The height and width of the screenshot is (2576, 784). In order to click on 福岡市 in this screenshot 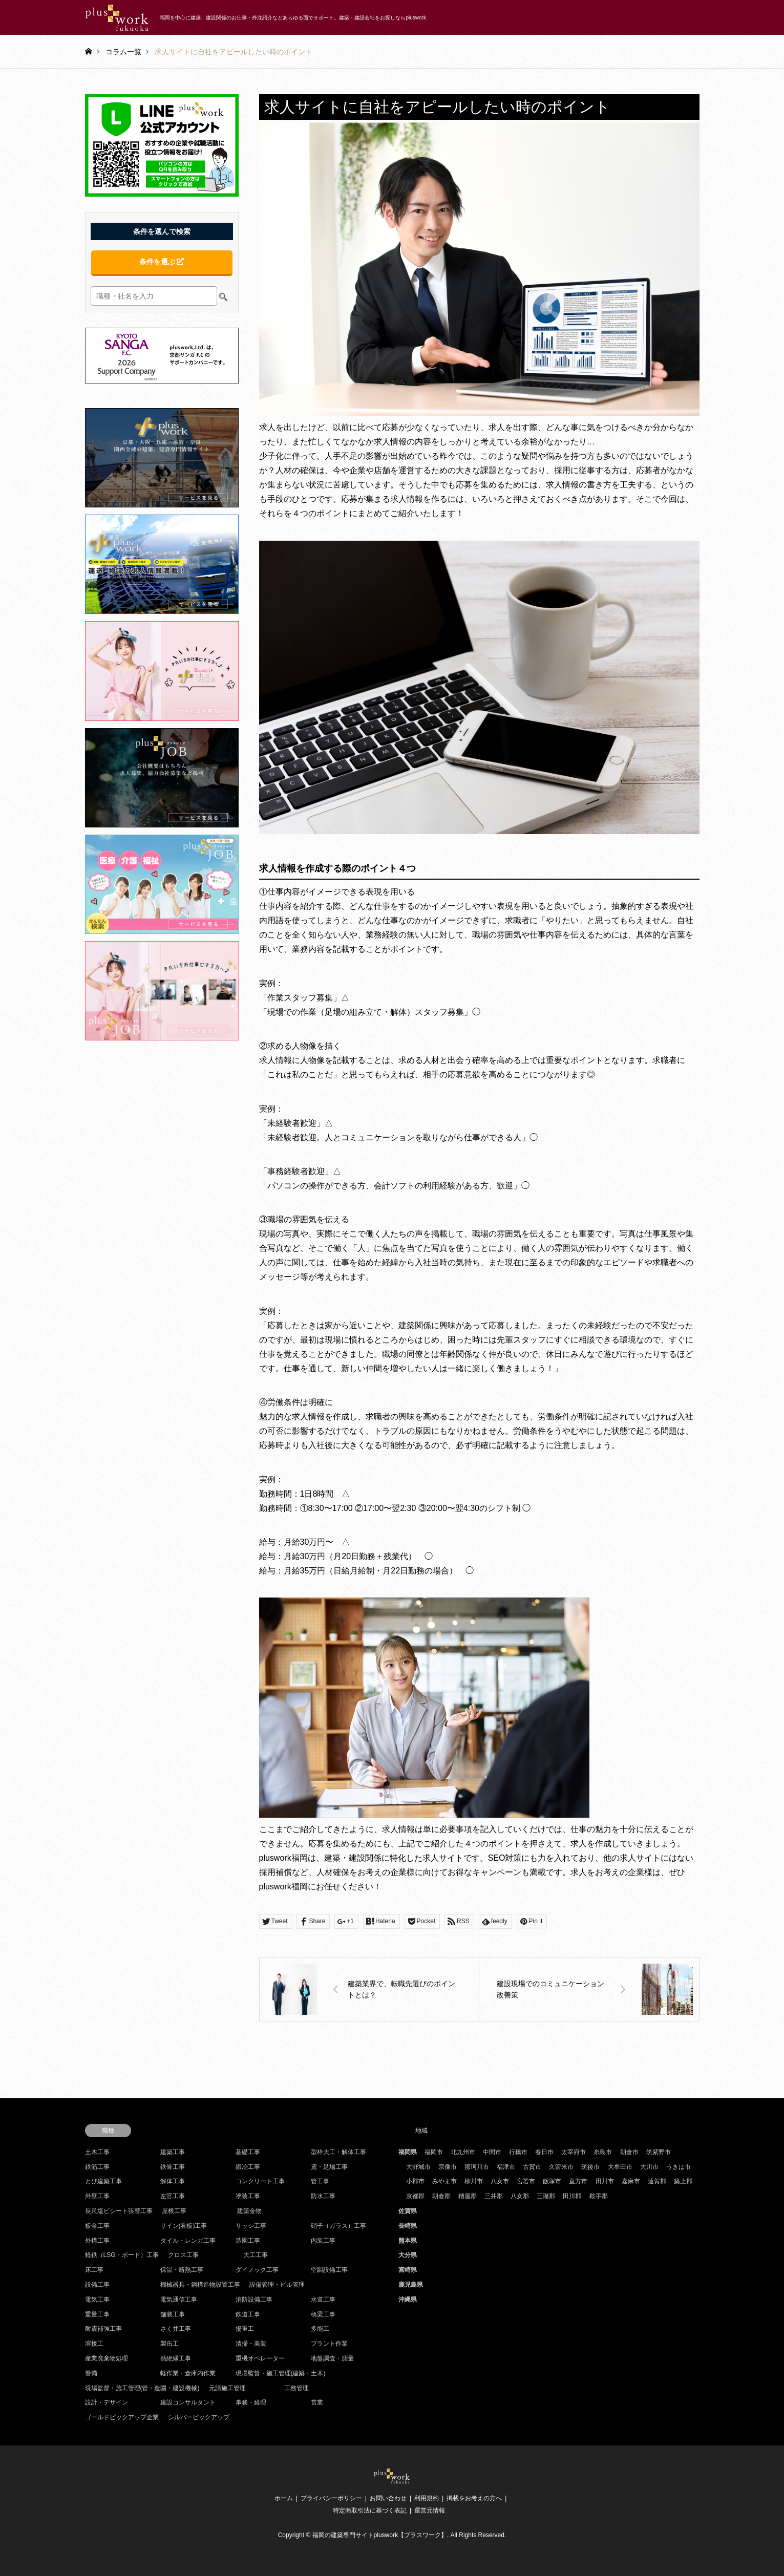, I will do `click(434, 2152)`.